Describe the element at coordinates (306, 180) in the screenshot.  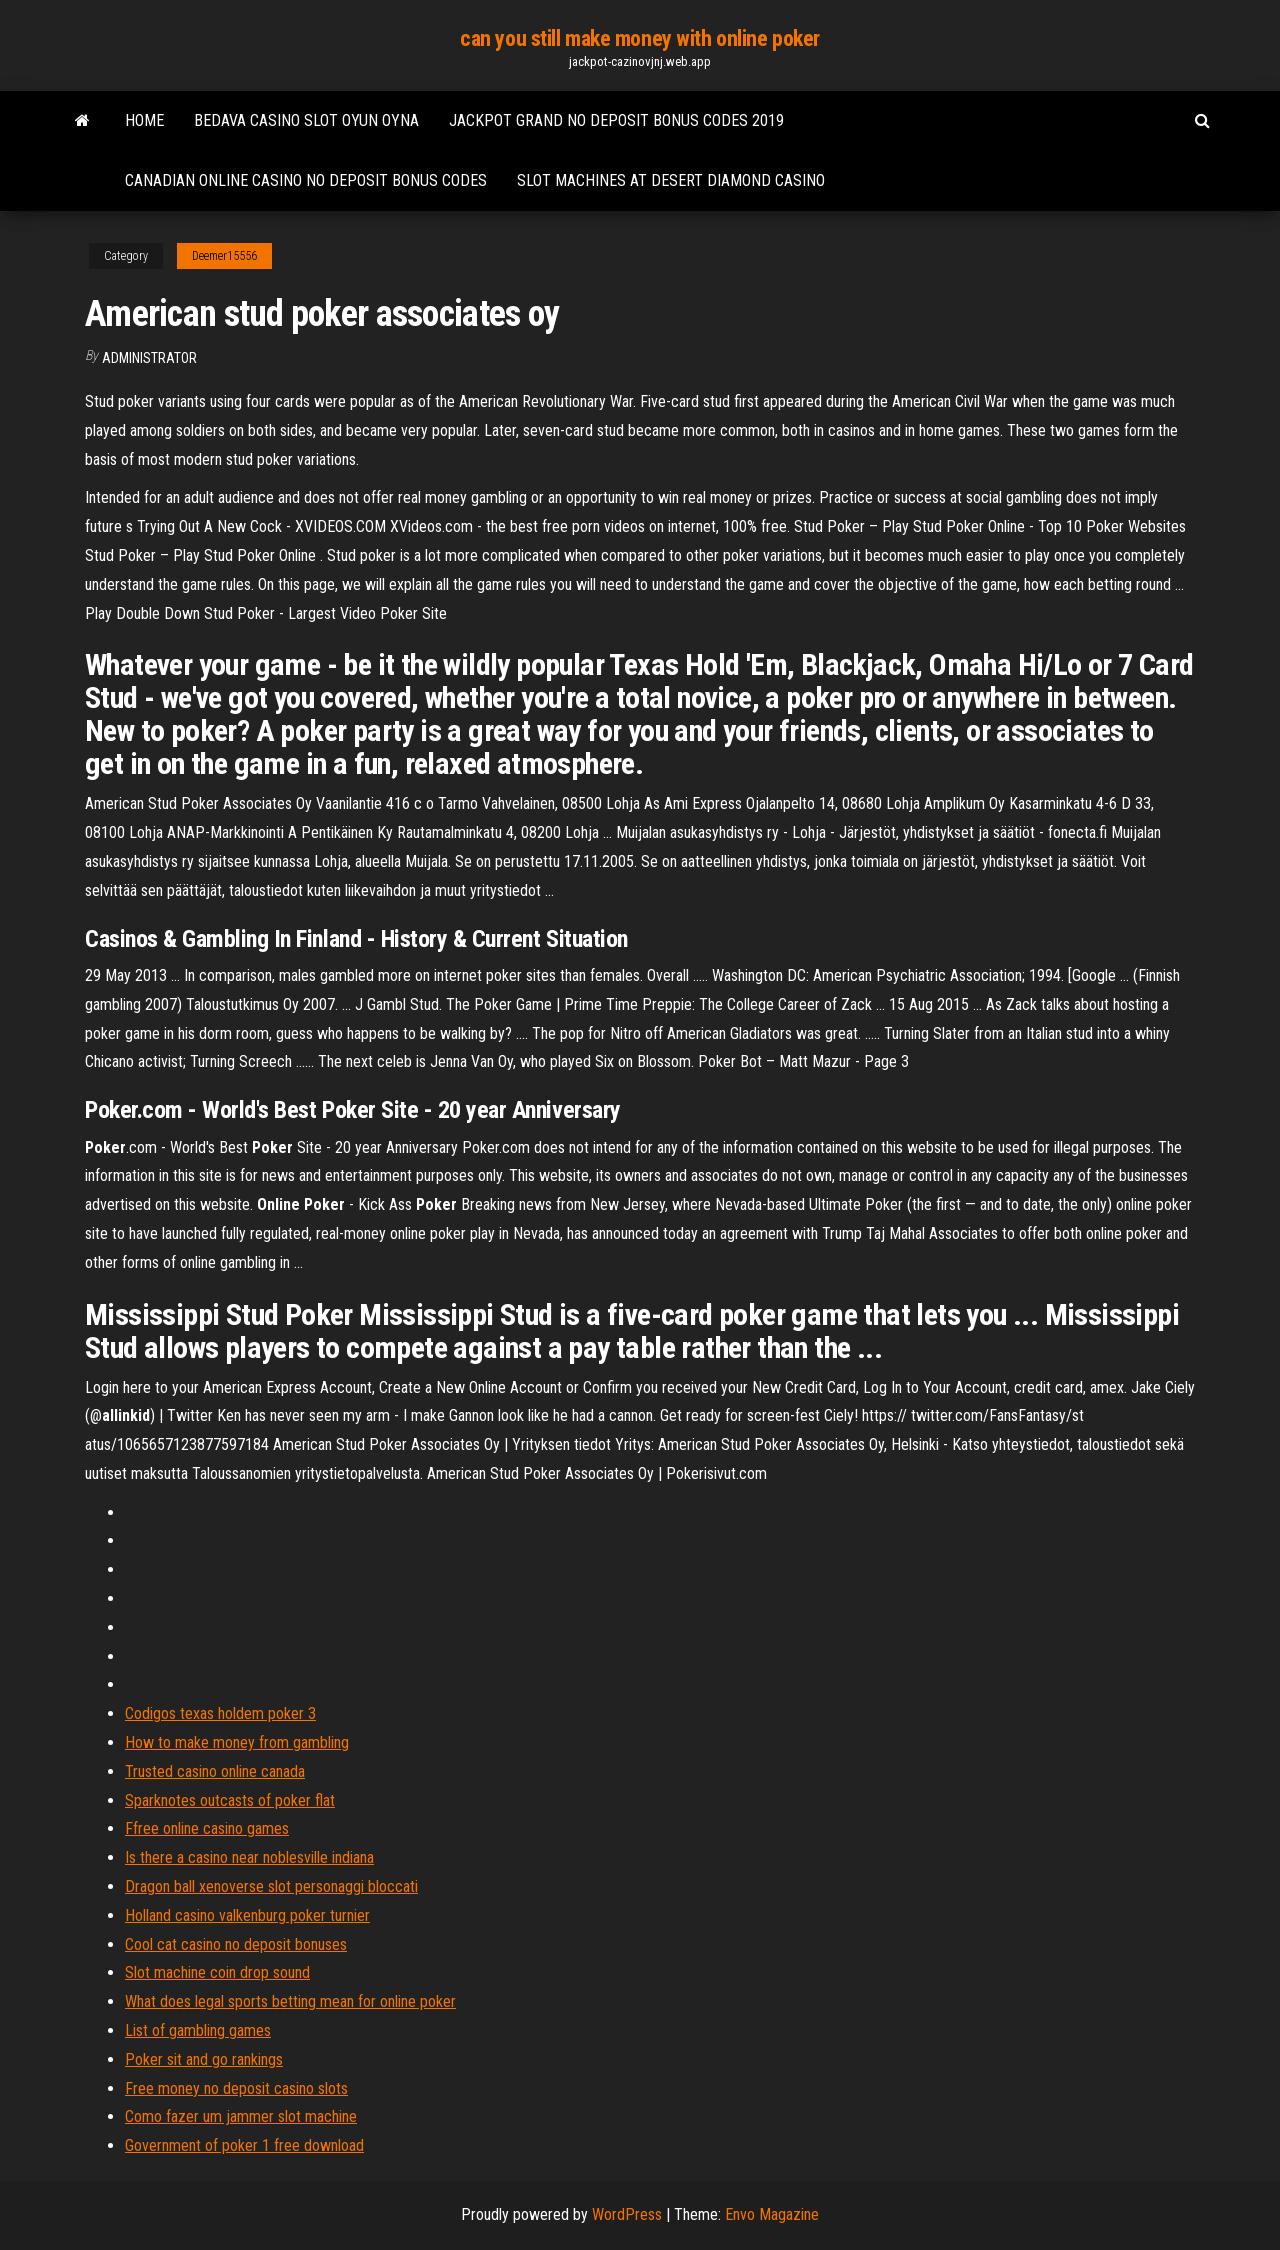
I see `Canadian online casino no deposit bonus codes` at that location.